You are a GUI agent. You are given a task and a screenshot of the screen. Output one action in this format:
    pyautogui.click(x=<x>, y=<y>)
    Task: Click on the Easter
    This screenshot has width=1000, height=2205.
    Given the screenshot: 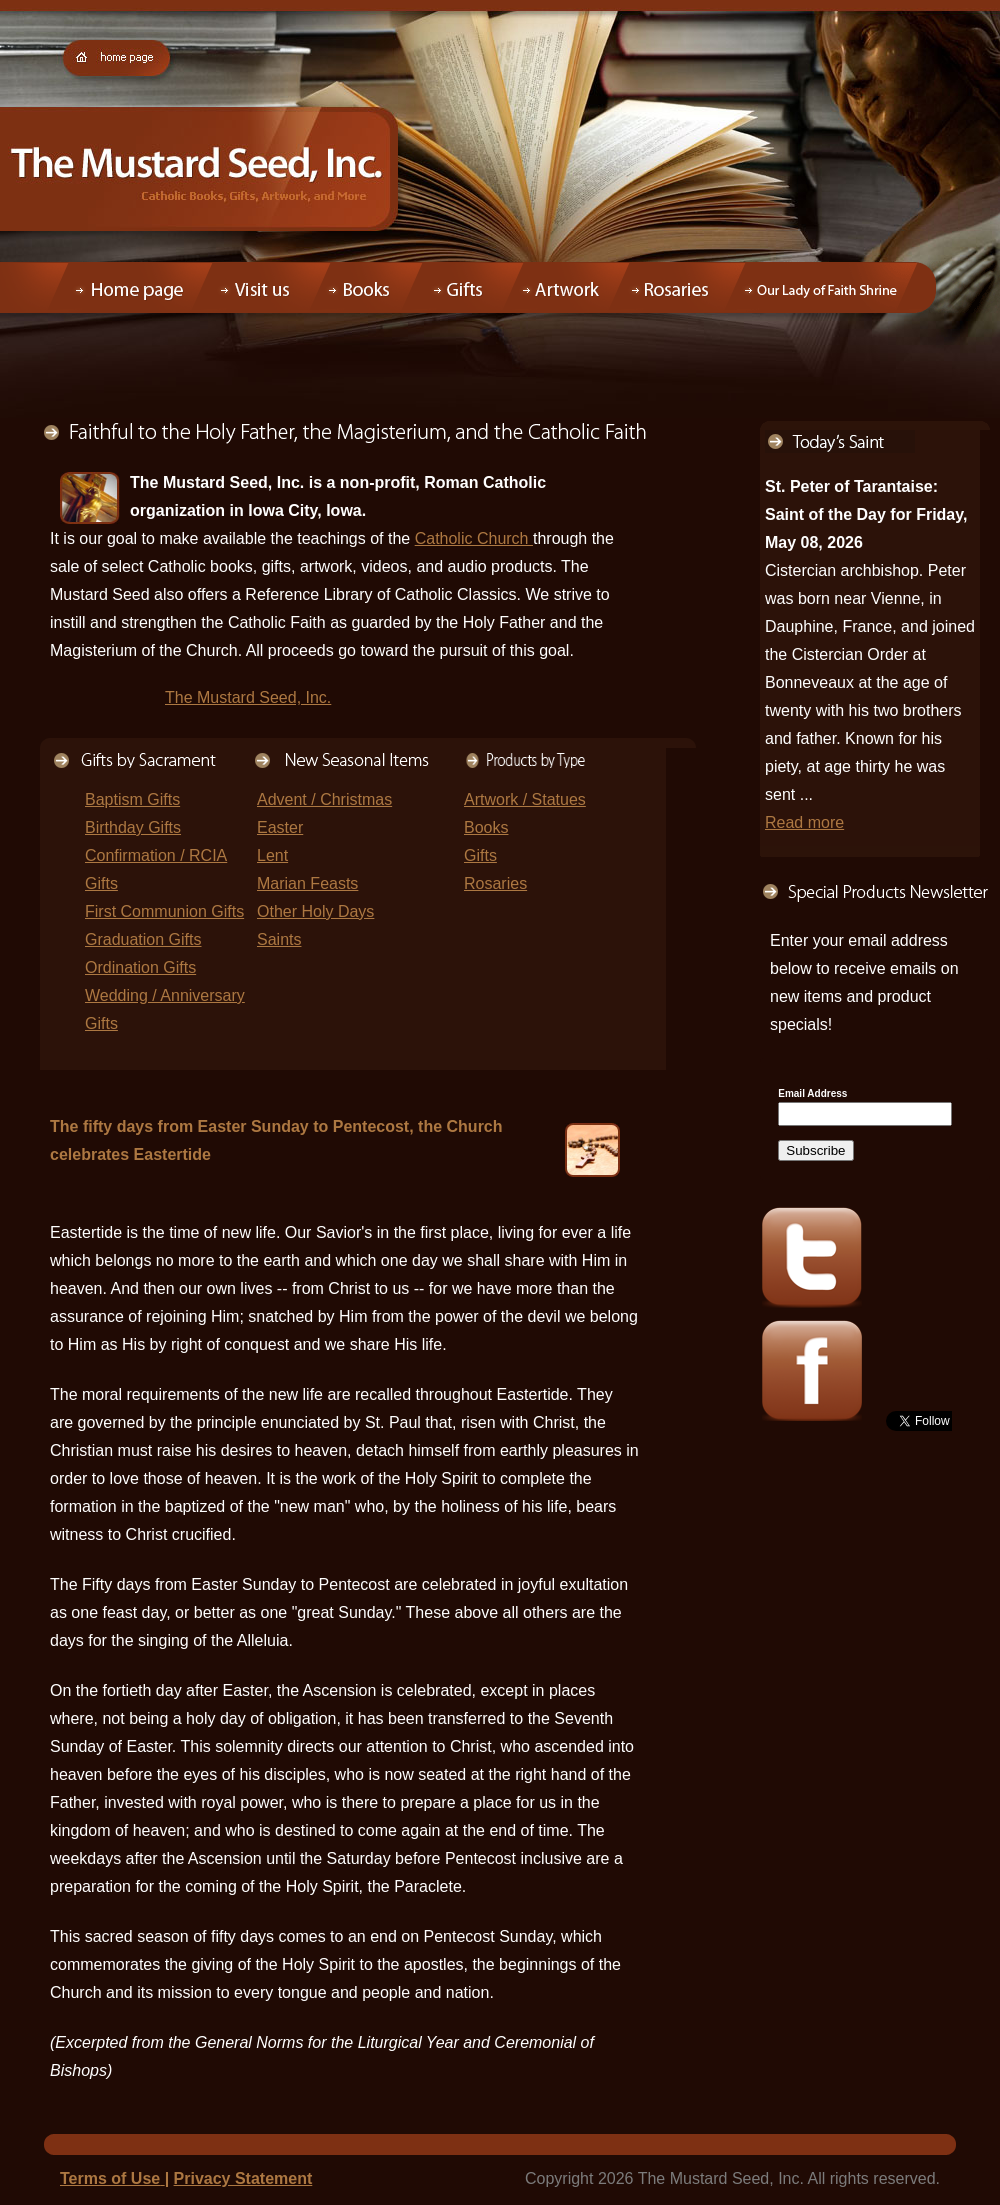 What is the action you would take?
    pyautogui.click(x=280, y=827)
    